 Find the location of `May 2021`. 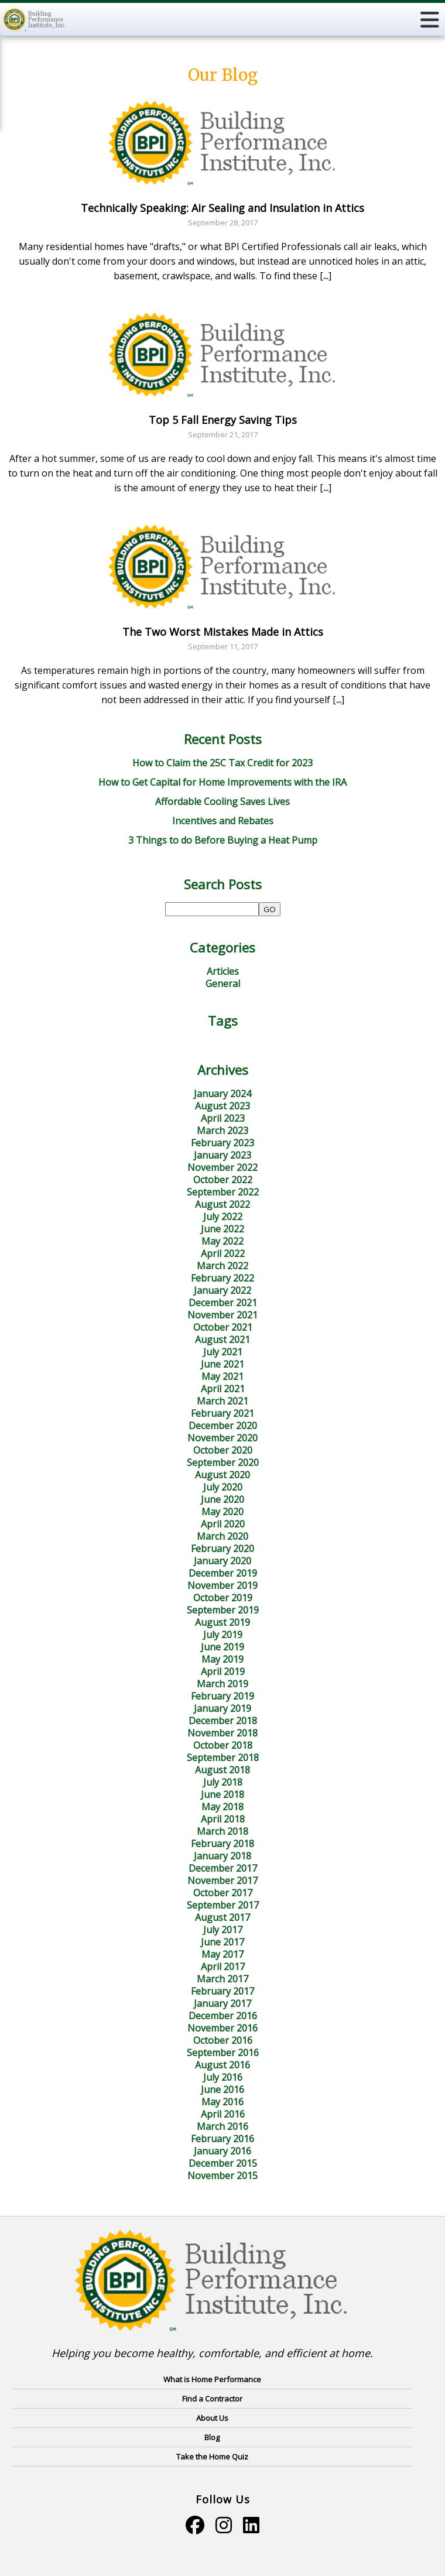

May 2021 is located at coordinates (222, 1376).